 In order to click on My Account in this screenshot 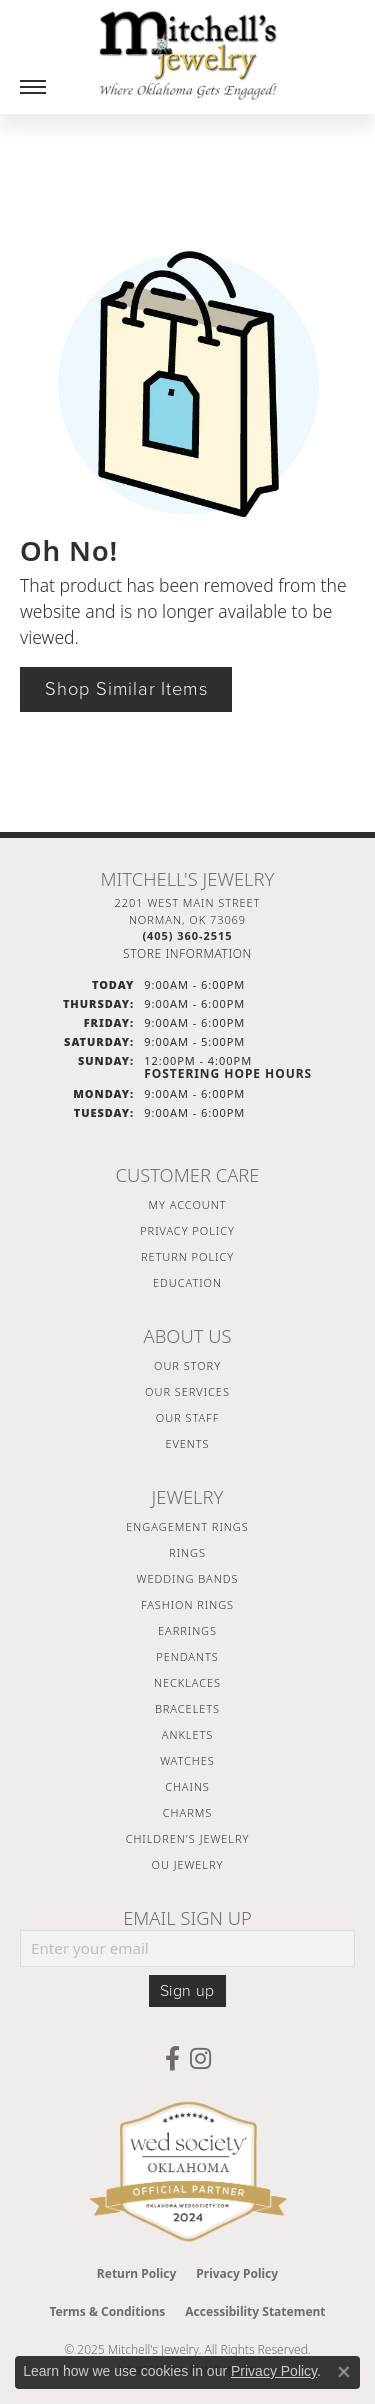, I will do `click(188, 1204)`.